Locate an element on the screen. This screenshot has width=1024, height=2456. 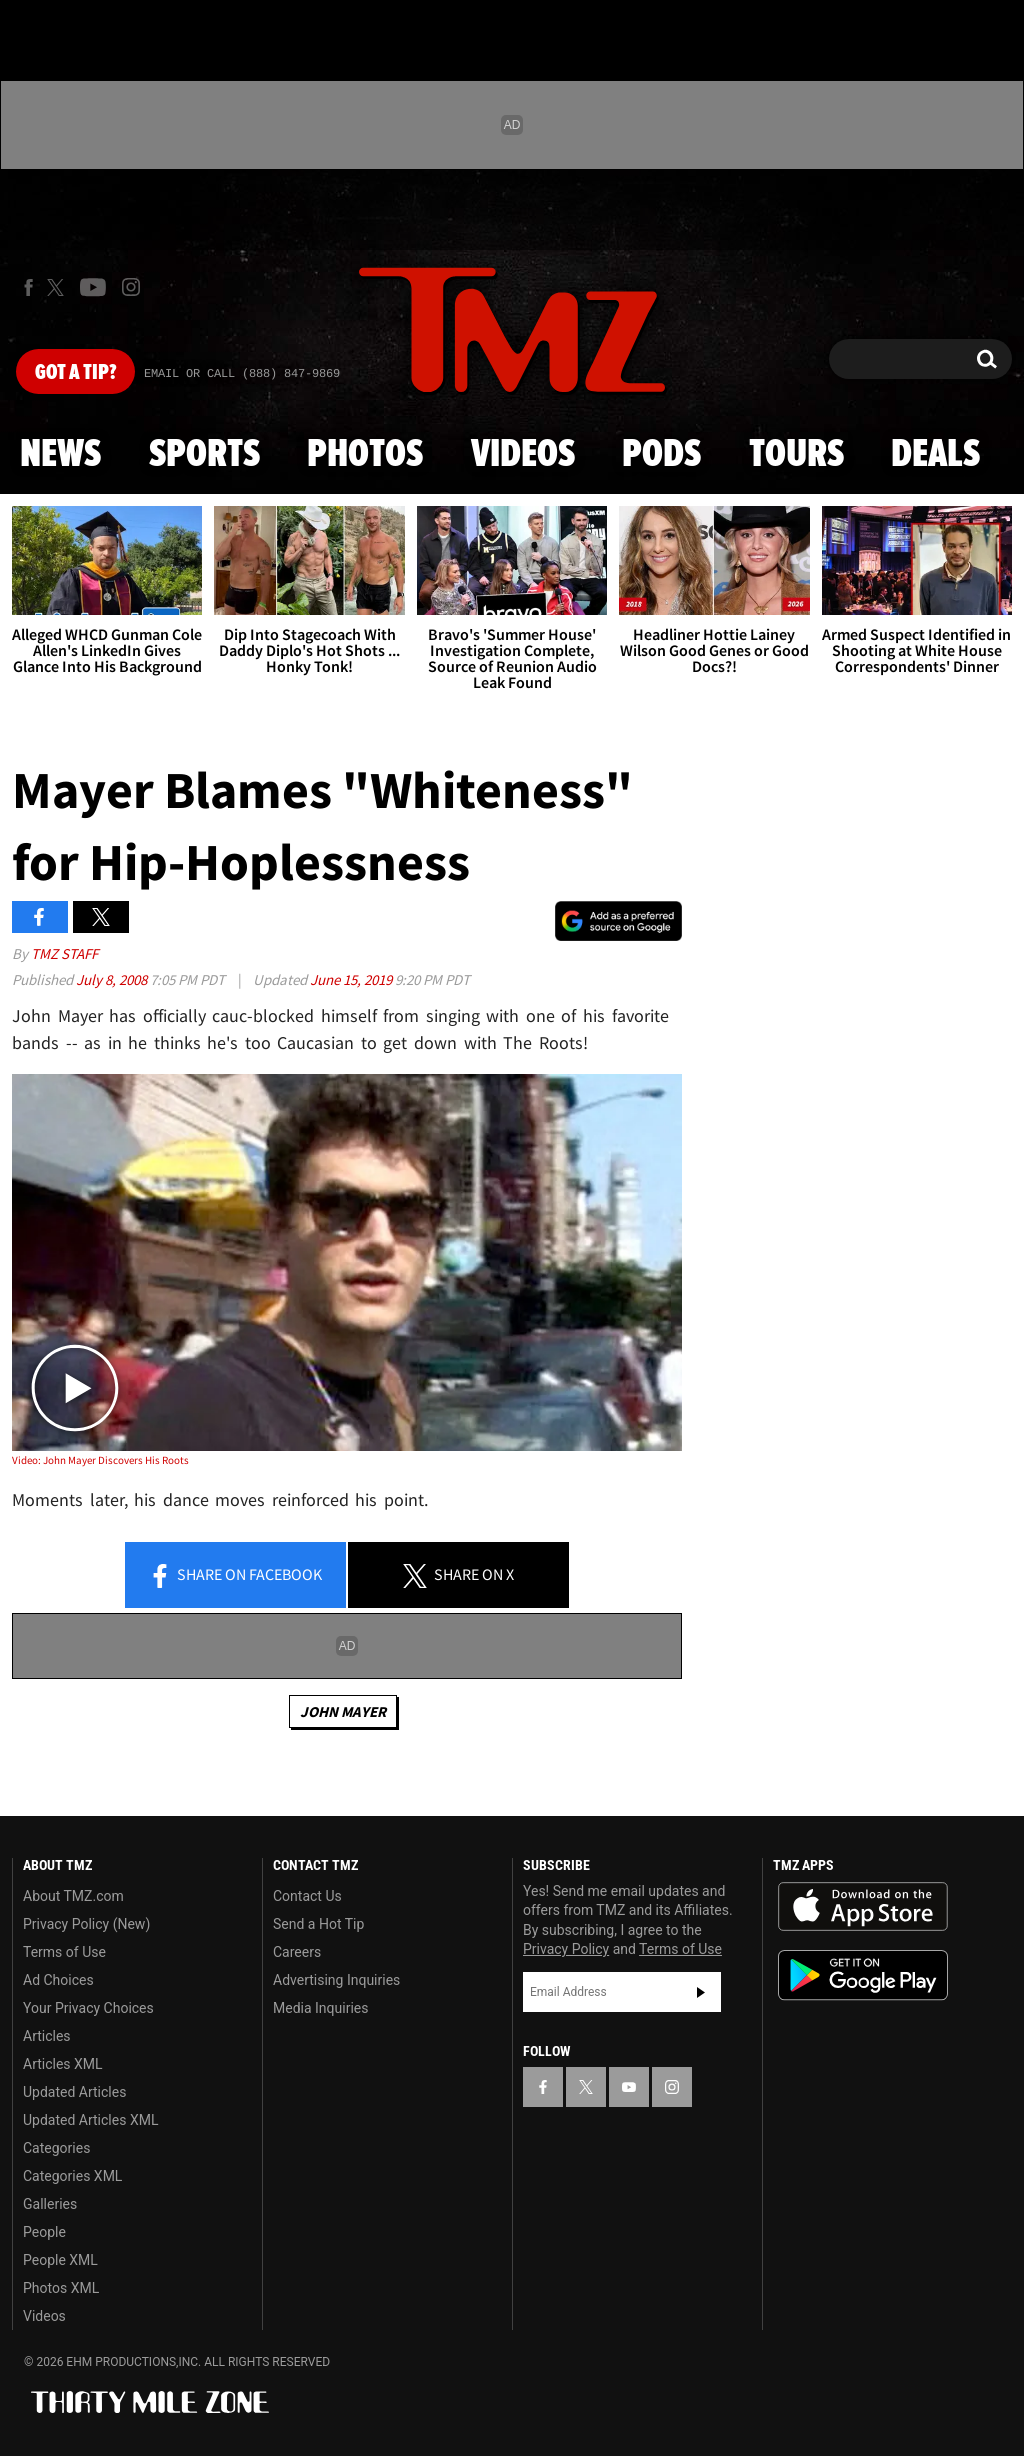
[TMZ on Facebook] is located at coordinates (28, 287).